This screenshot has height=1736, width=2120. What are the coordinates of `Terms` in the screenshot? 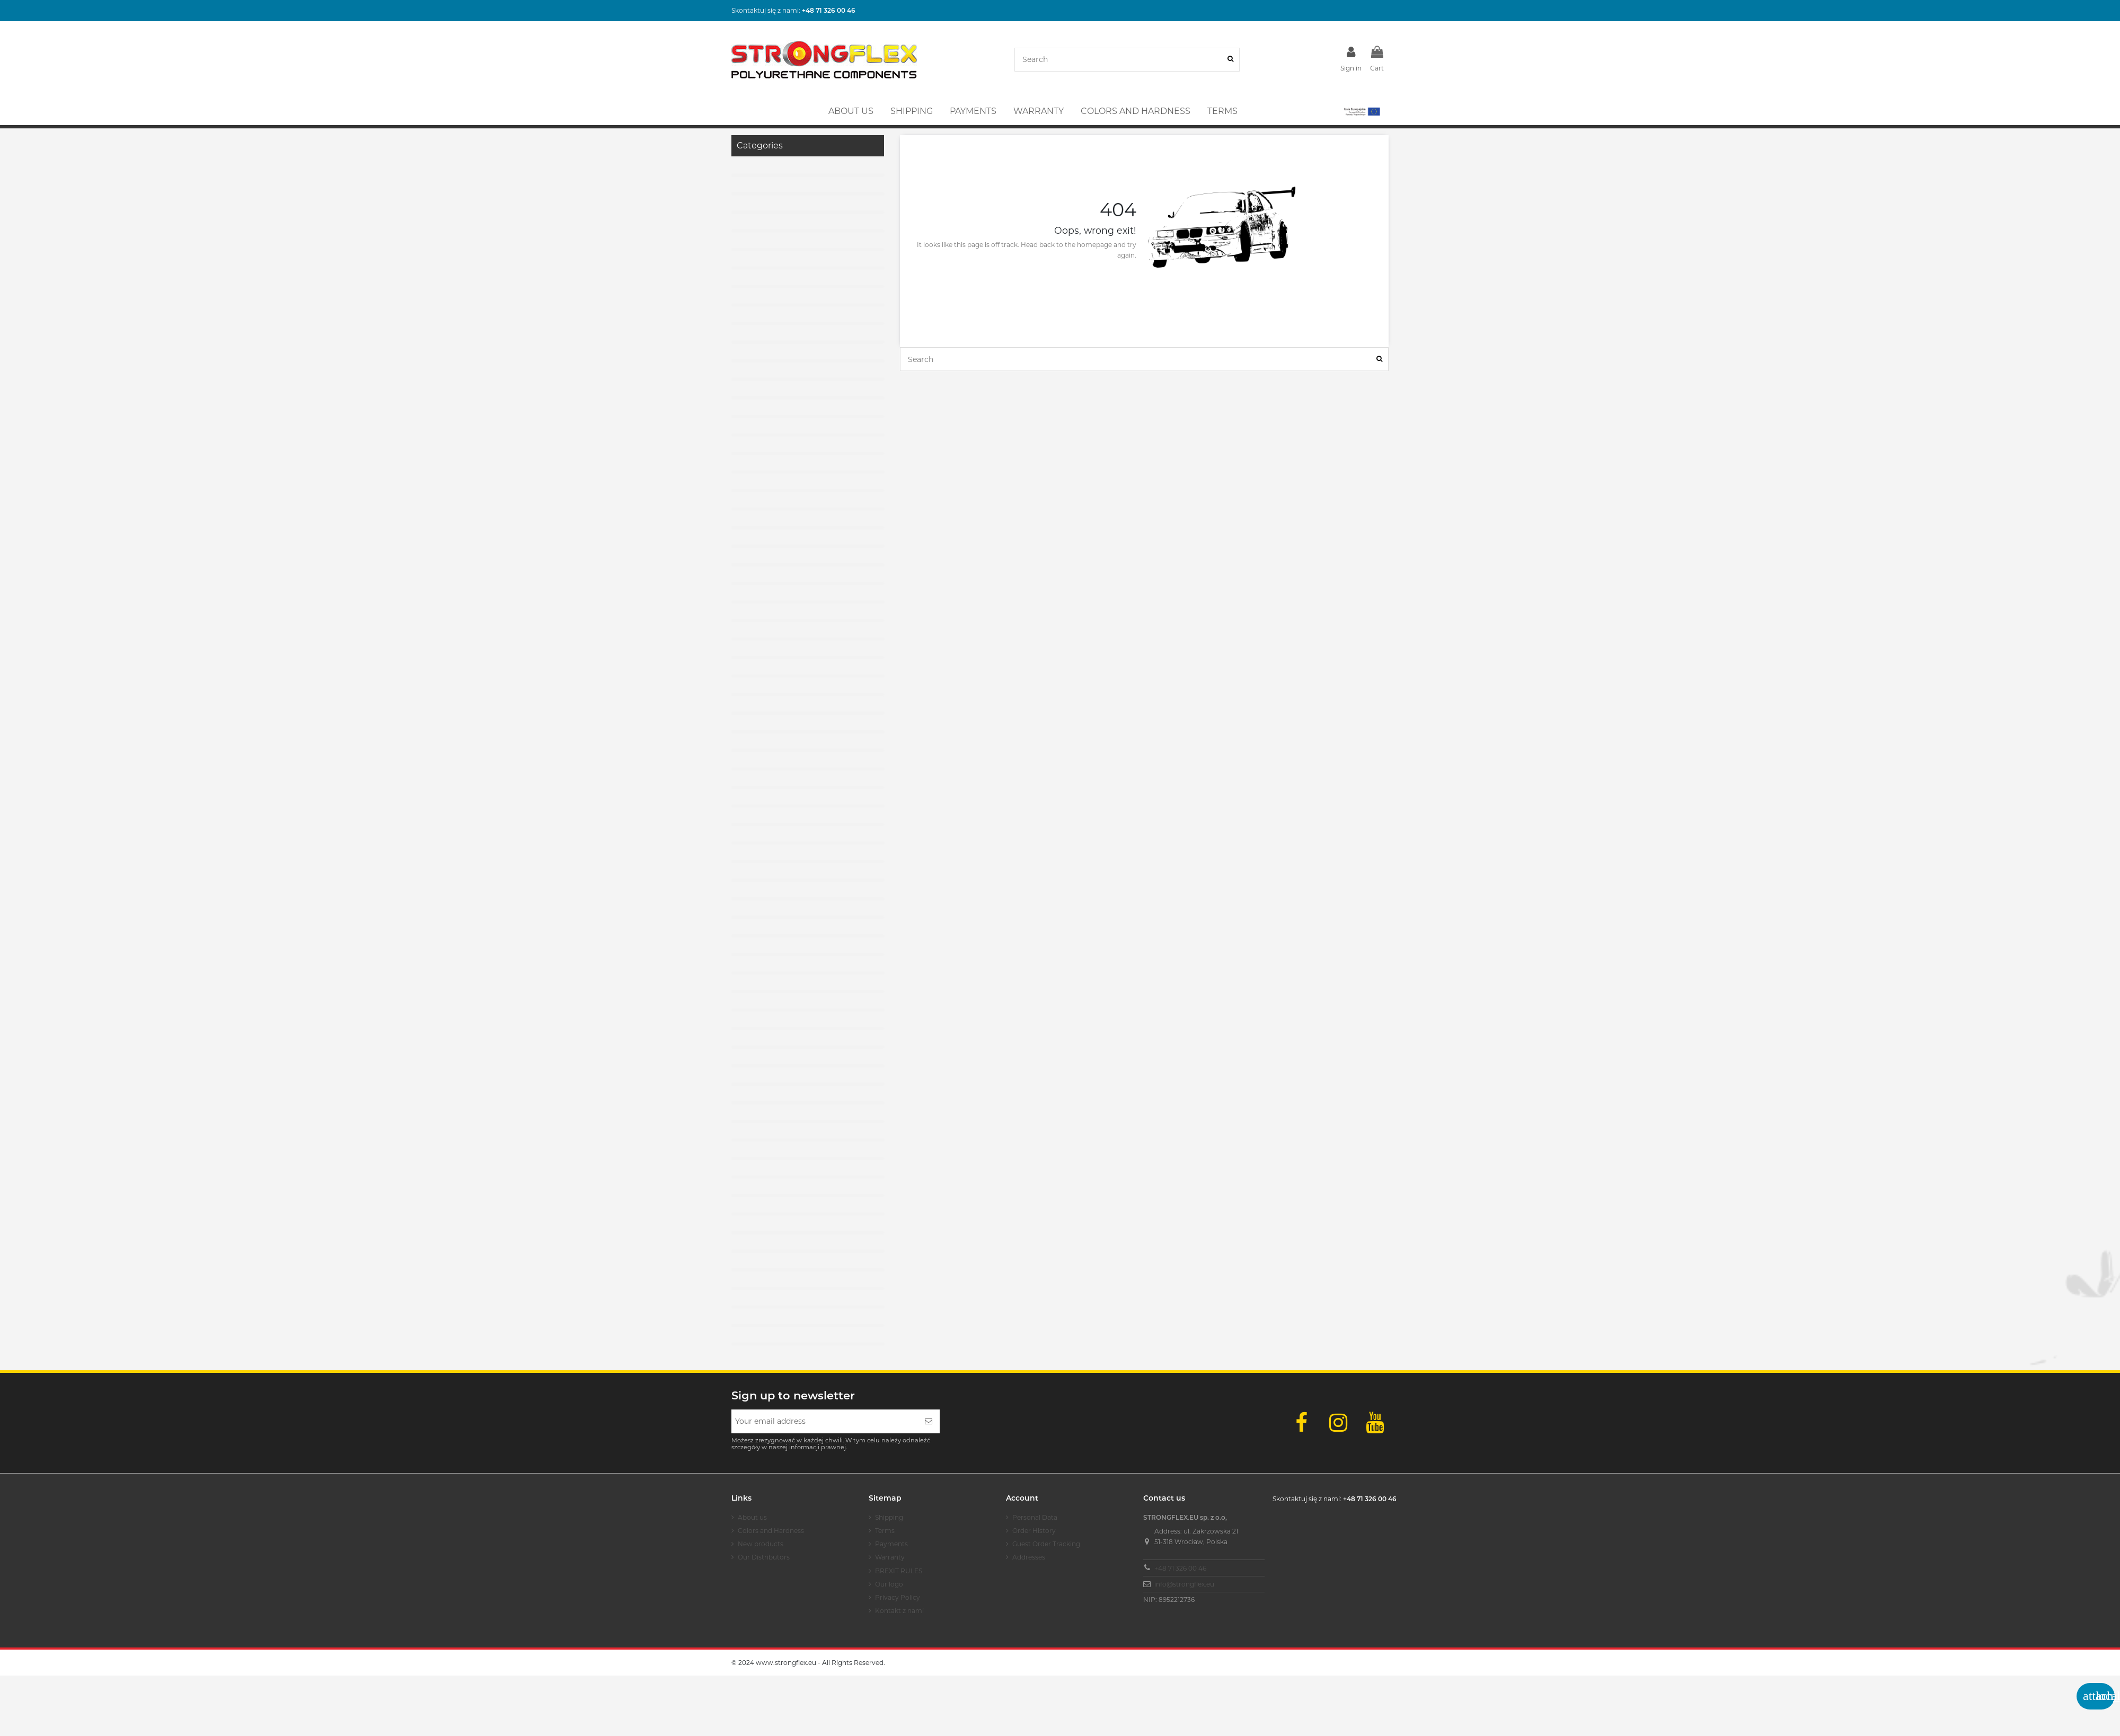 It's located at (885, 1531).